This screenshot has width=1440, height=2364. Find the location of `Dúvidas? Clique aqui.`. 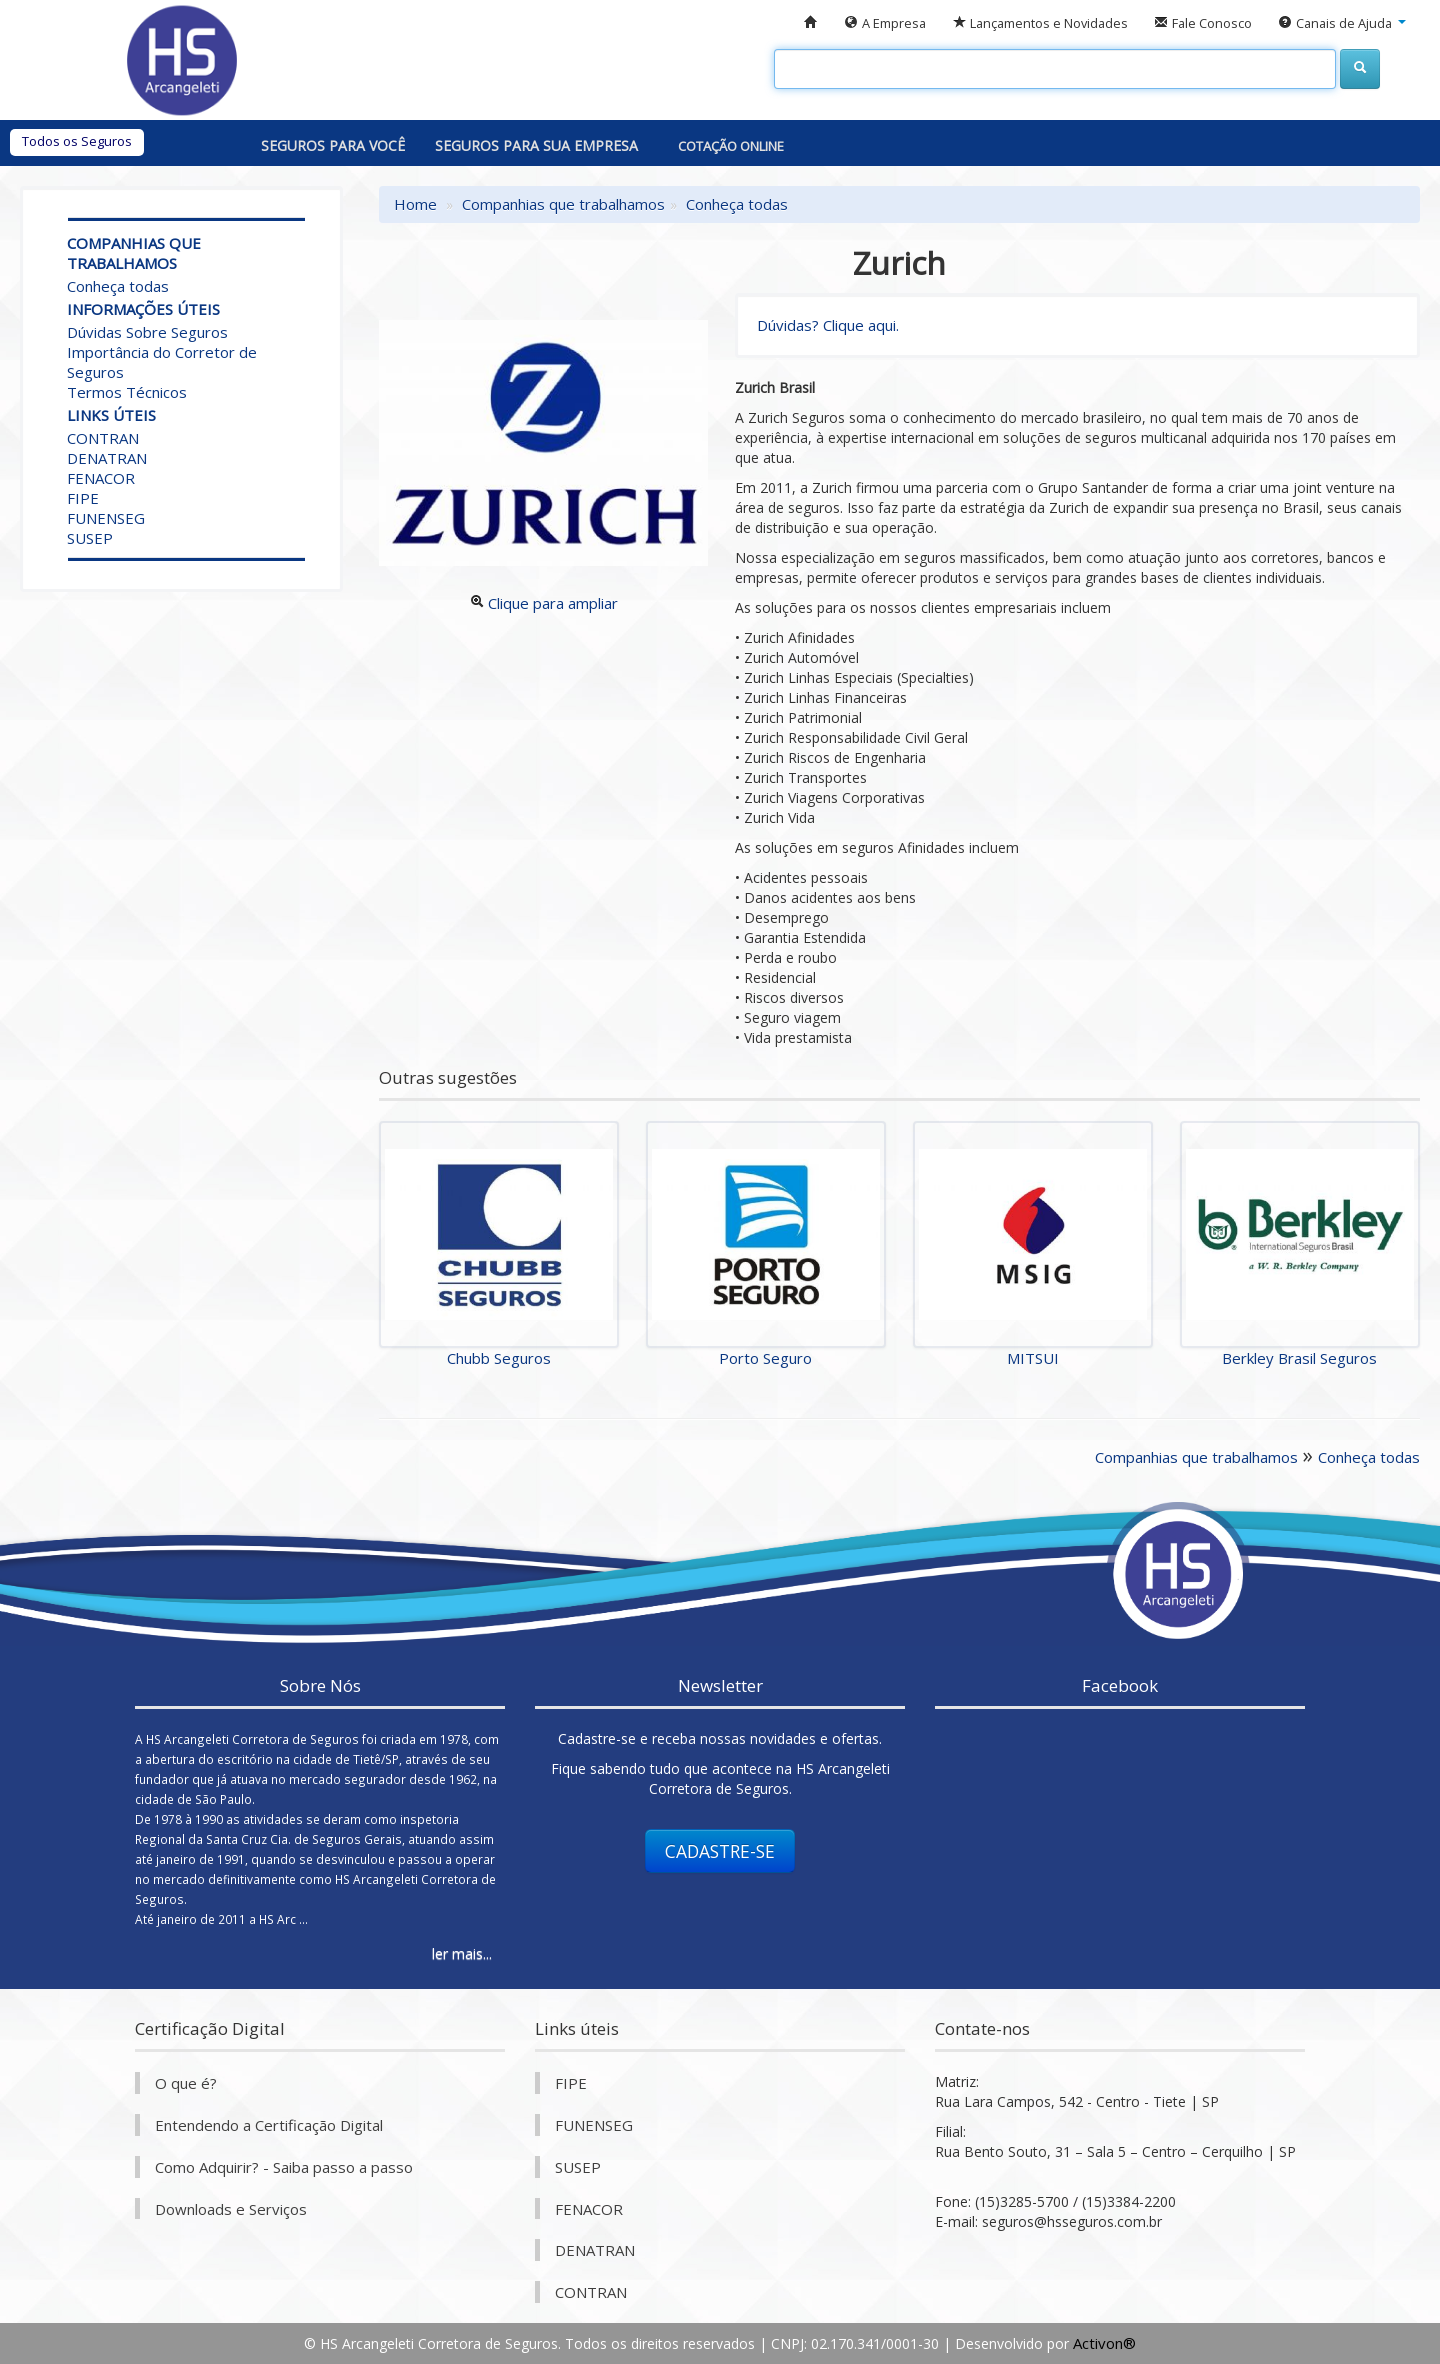

Dúvidas? Clique aqui. is located at coordinates (828, 325).